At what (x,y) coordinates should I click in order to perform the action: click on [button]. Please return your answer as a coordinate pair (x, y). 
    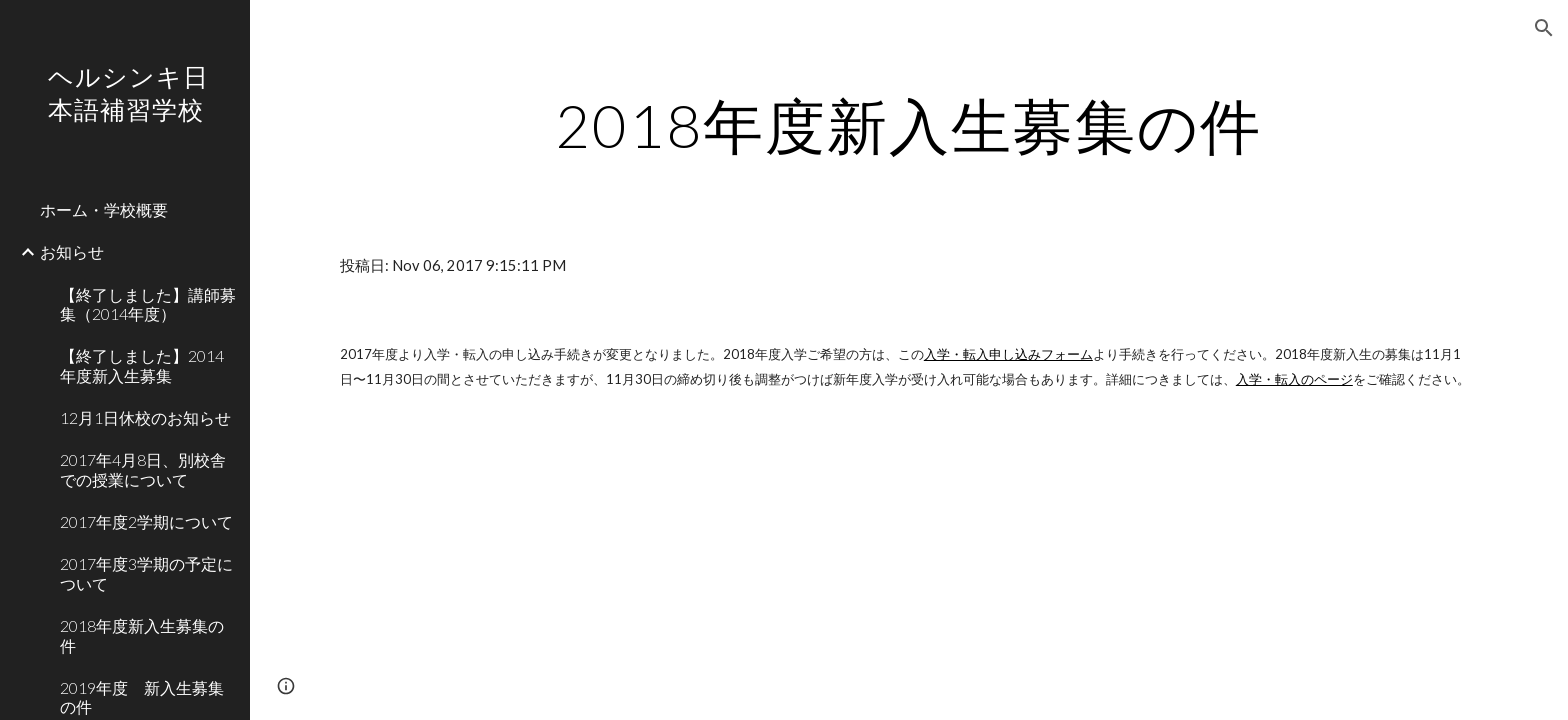
    Looking at the image, I should click on (1544, 28).